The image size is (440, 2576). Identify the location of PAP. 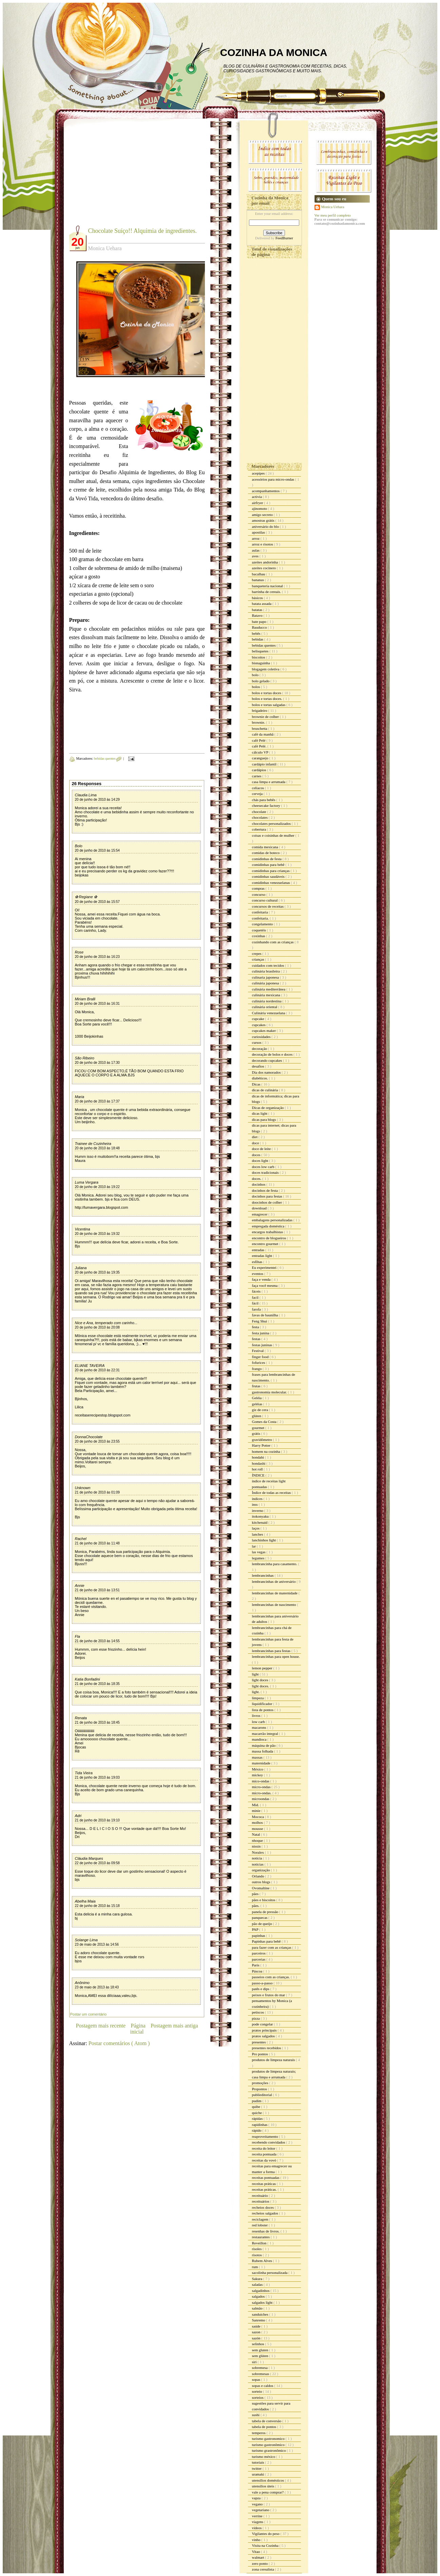
(256, 1929).